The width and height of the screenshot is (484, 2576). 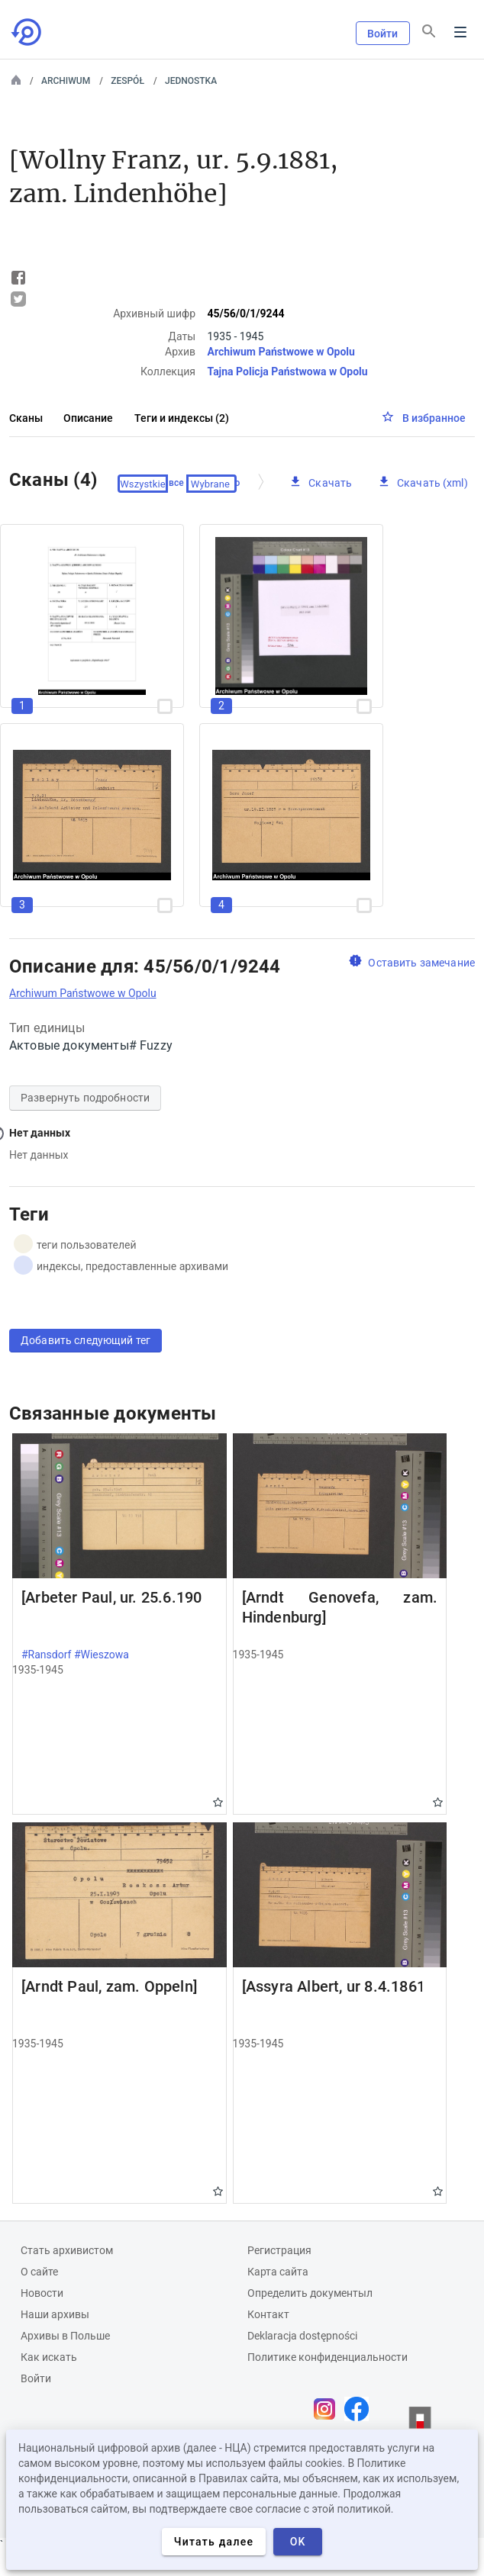 I want to click on [Откройте свою страницу Instagram в новой вкладке браузера.], so click(x=328, y=2409).